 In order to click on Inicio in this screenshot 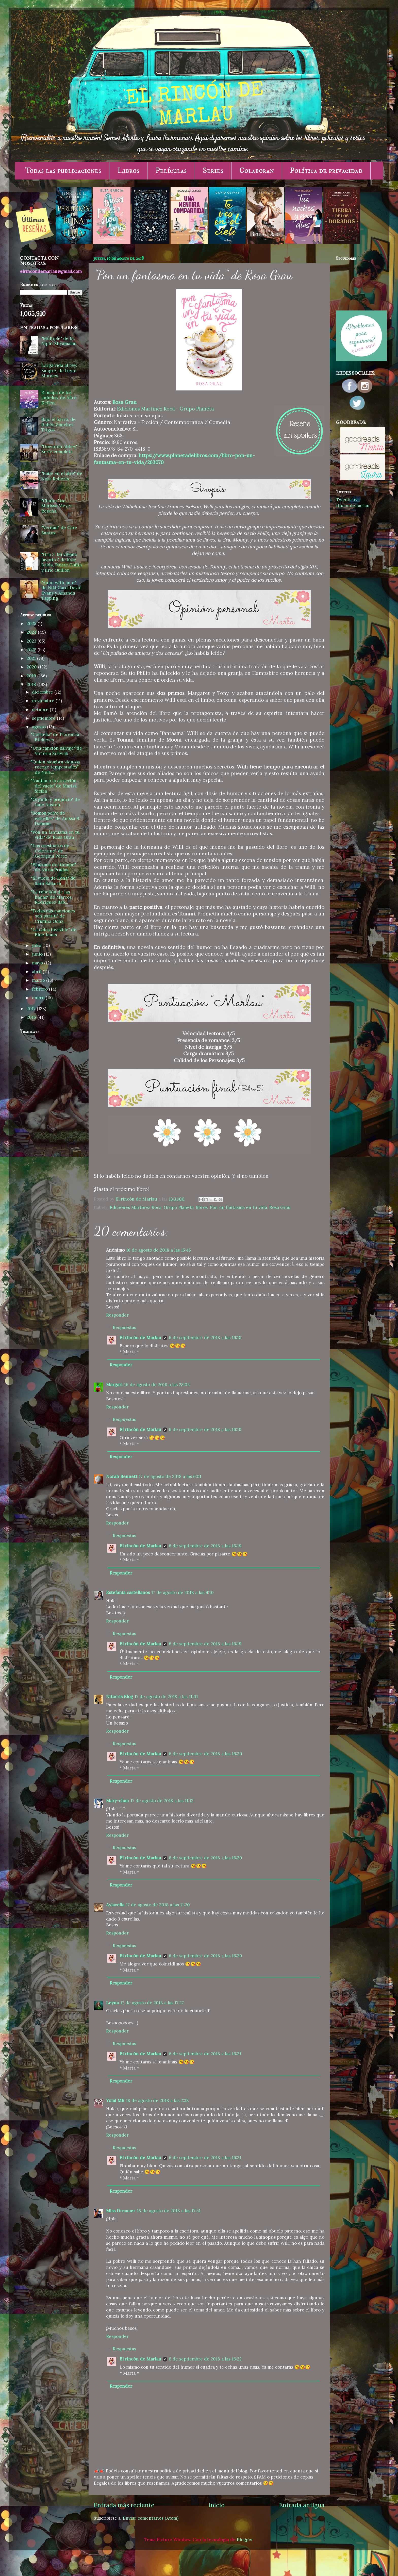, I will do `click(217, 2505)`.